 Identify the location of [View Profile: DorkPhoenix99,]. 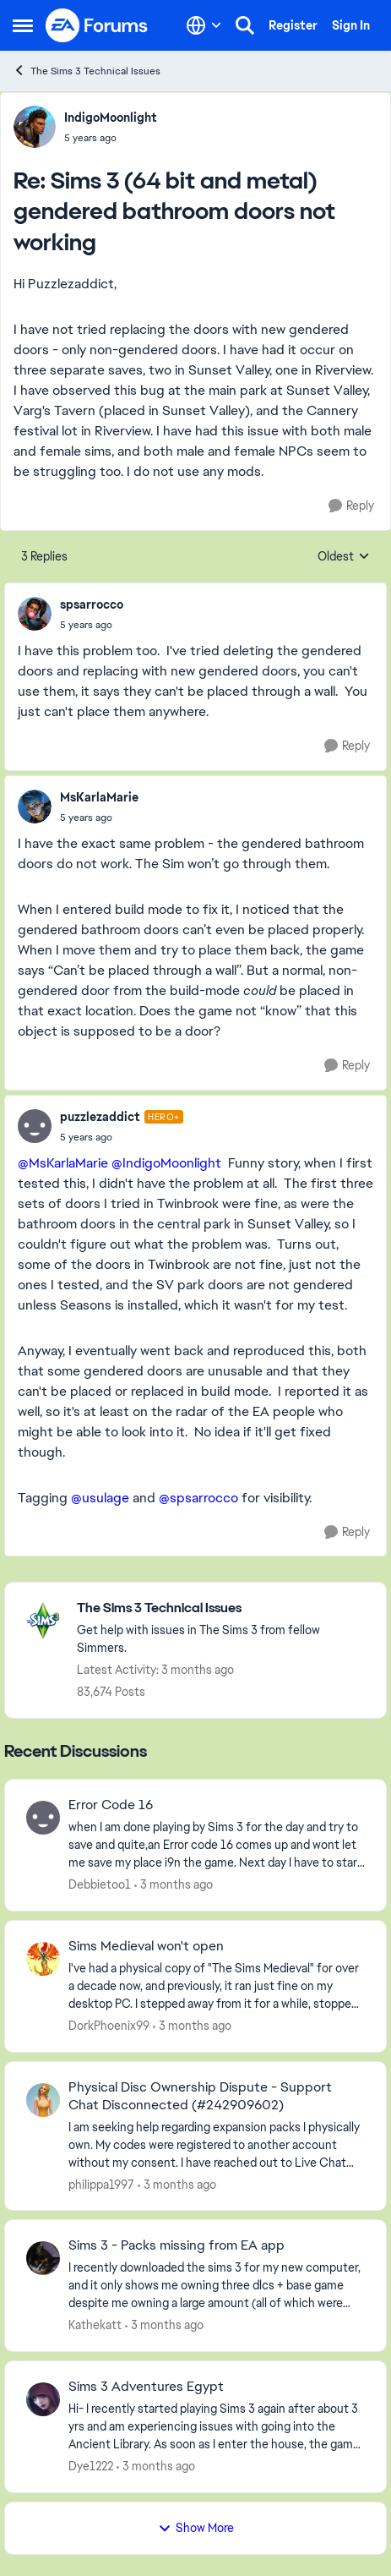
(43, 1959).